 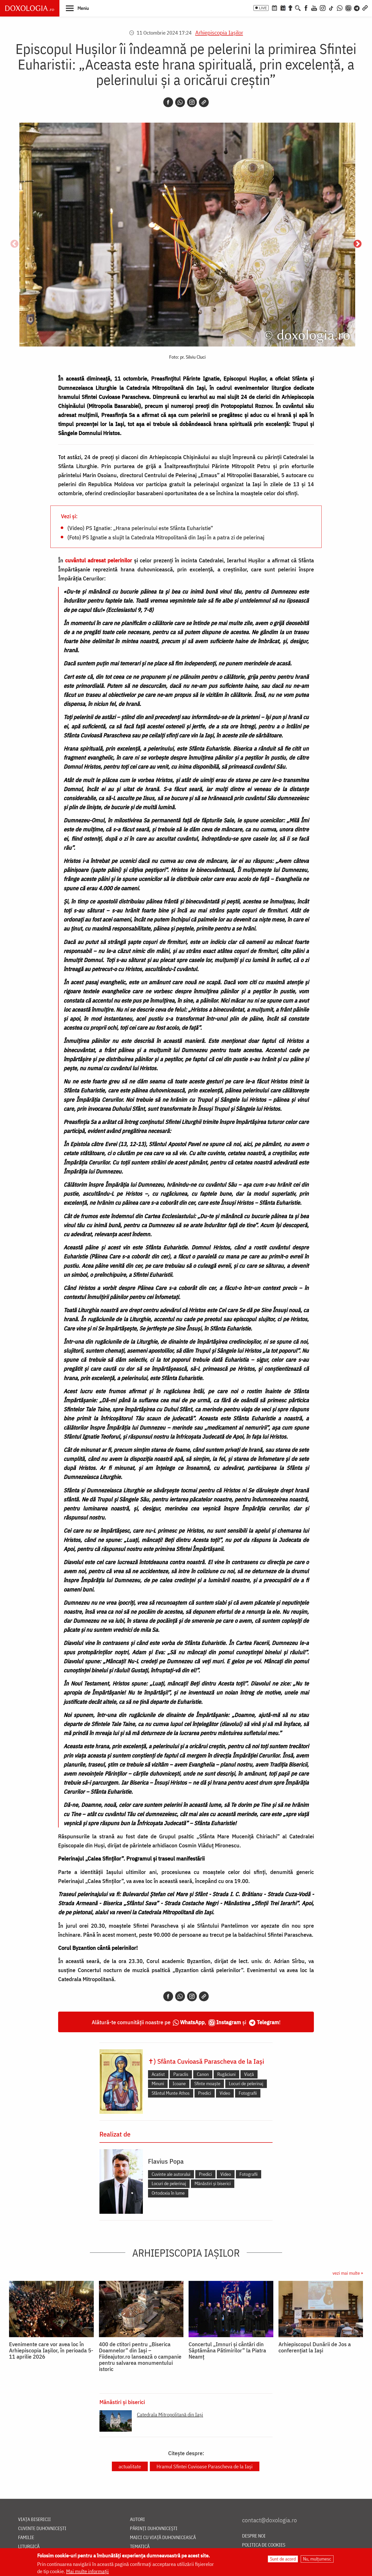 What do you see at coordinates (130, 2466) in the screenshot?
I see `actualitate` at bounding box center [130, 2466].